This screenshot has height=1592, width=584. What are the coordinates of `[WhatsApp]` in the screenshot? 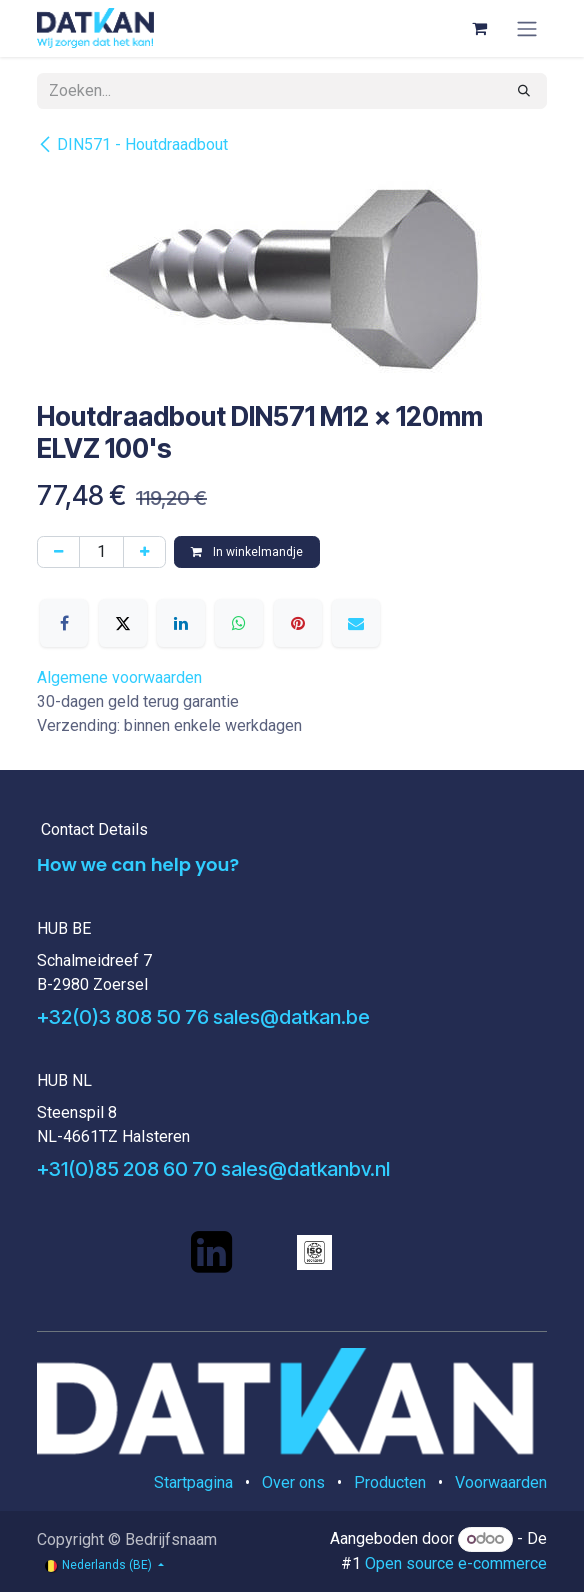 It's located at (239, 623).